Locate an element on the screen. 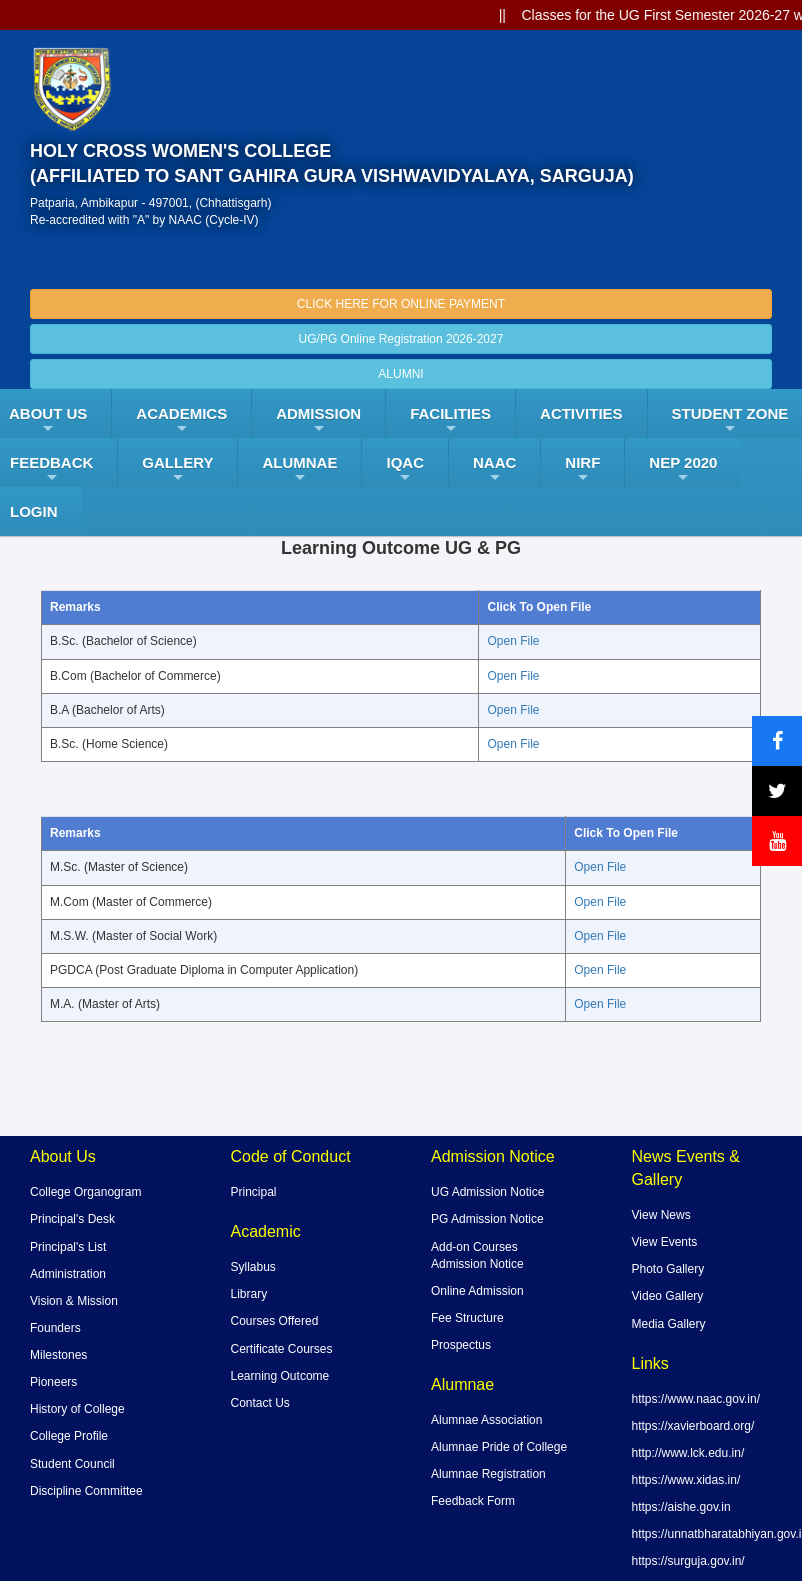 The height and width of the screenshot is (1581, 802). Video Gallery is located at coordinates (668, 1296).